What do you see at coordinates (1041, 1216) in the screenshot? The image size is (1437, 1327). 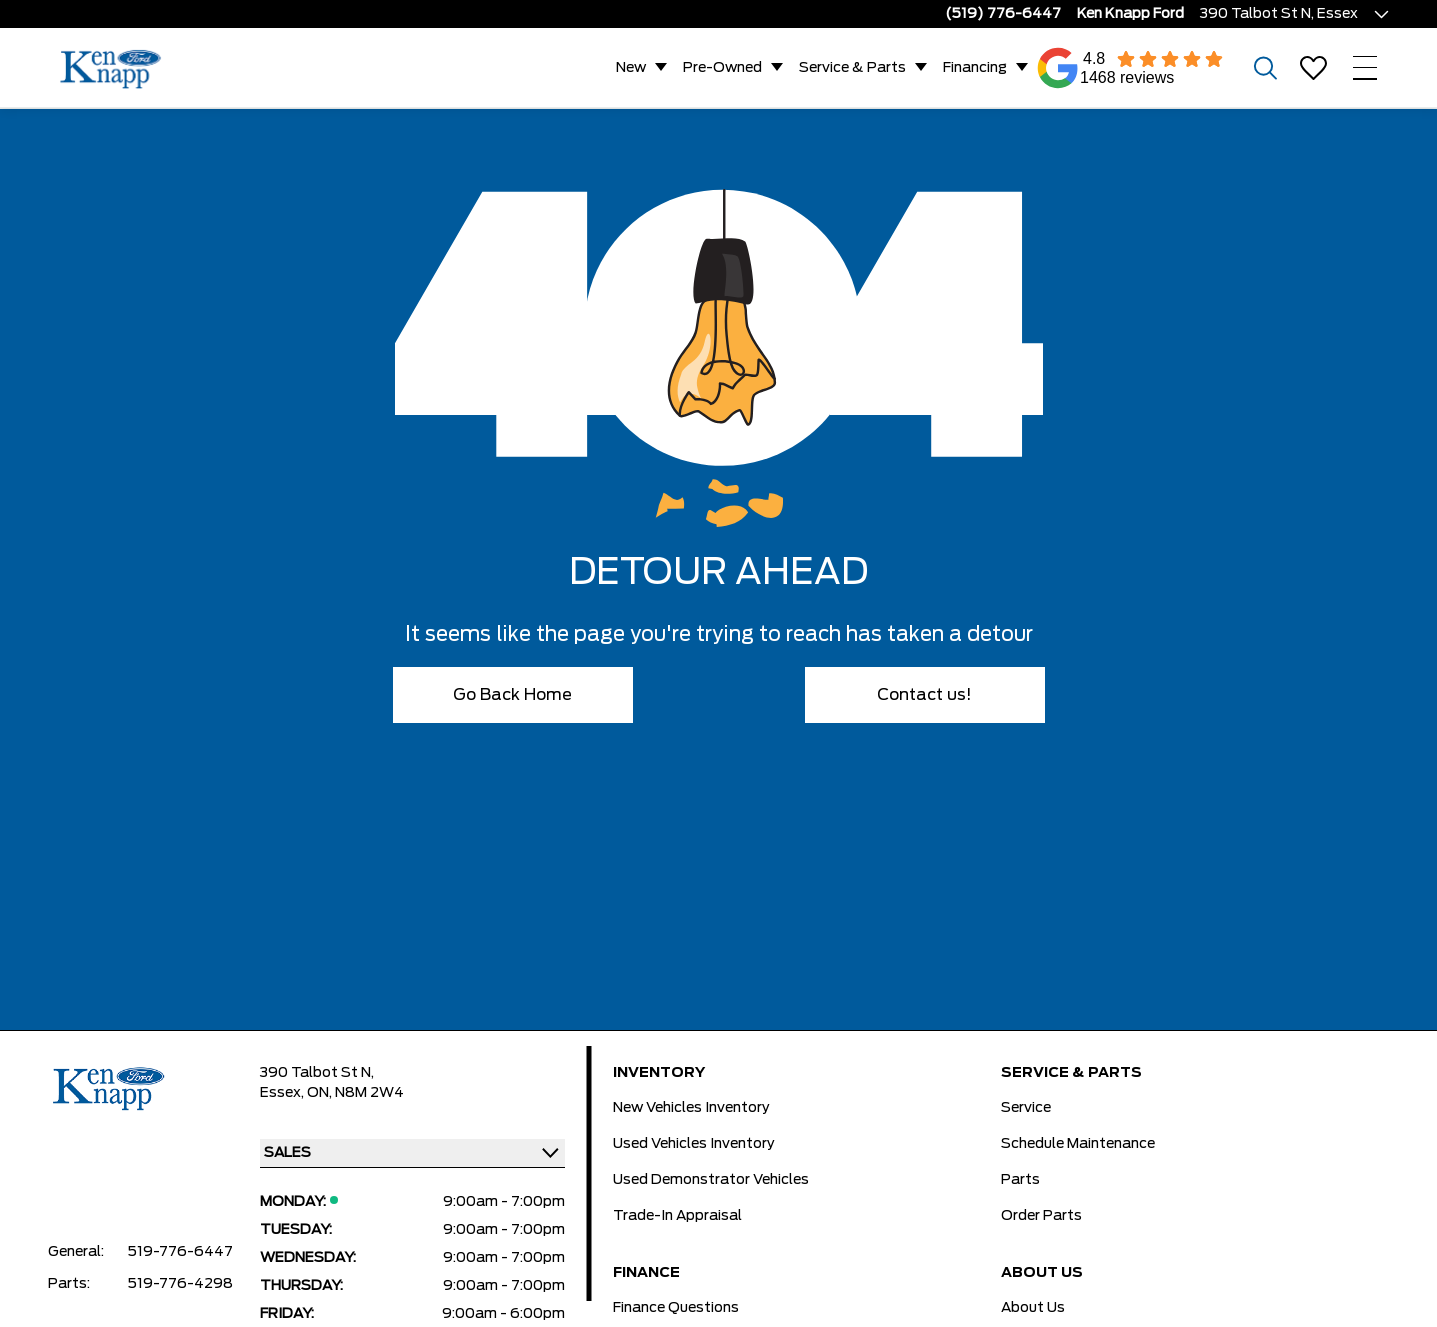 I see `Order Parts` at bounding box center [1041, 1216].